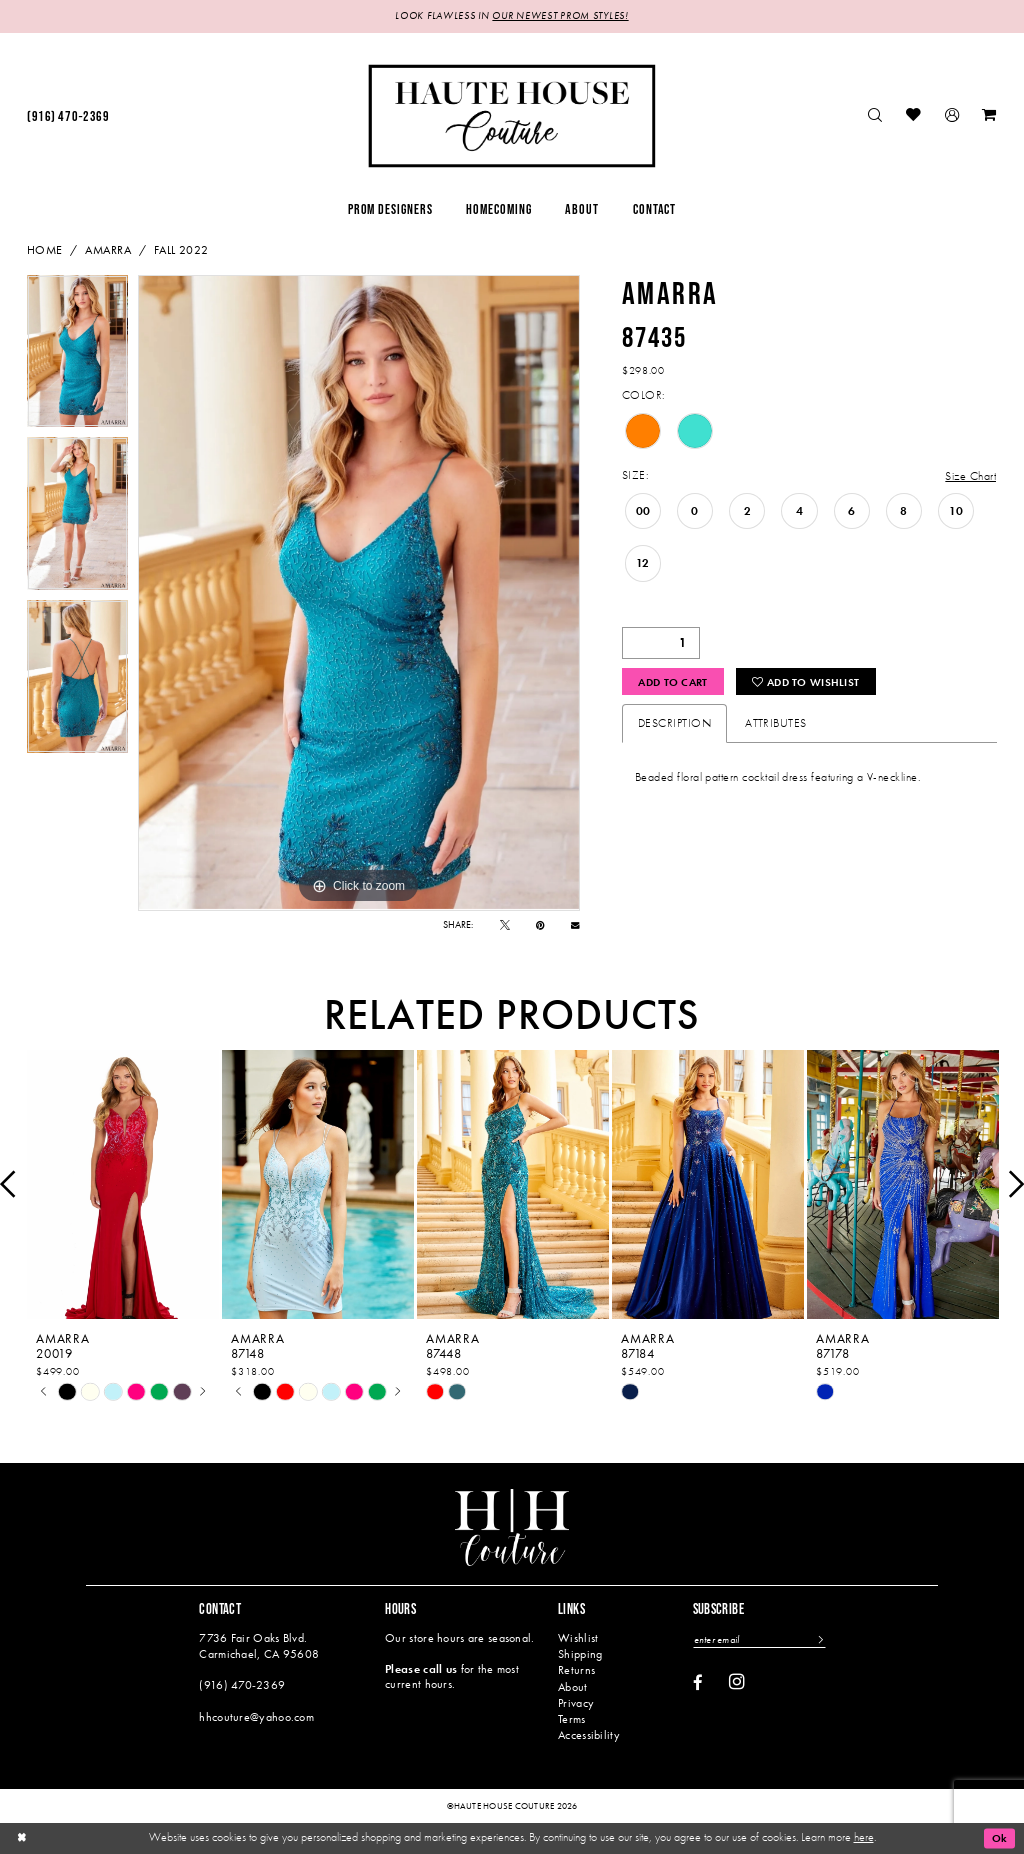  I want to click on Please call us, so click(421, 1669).